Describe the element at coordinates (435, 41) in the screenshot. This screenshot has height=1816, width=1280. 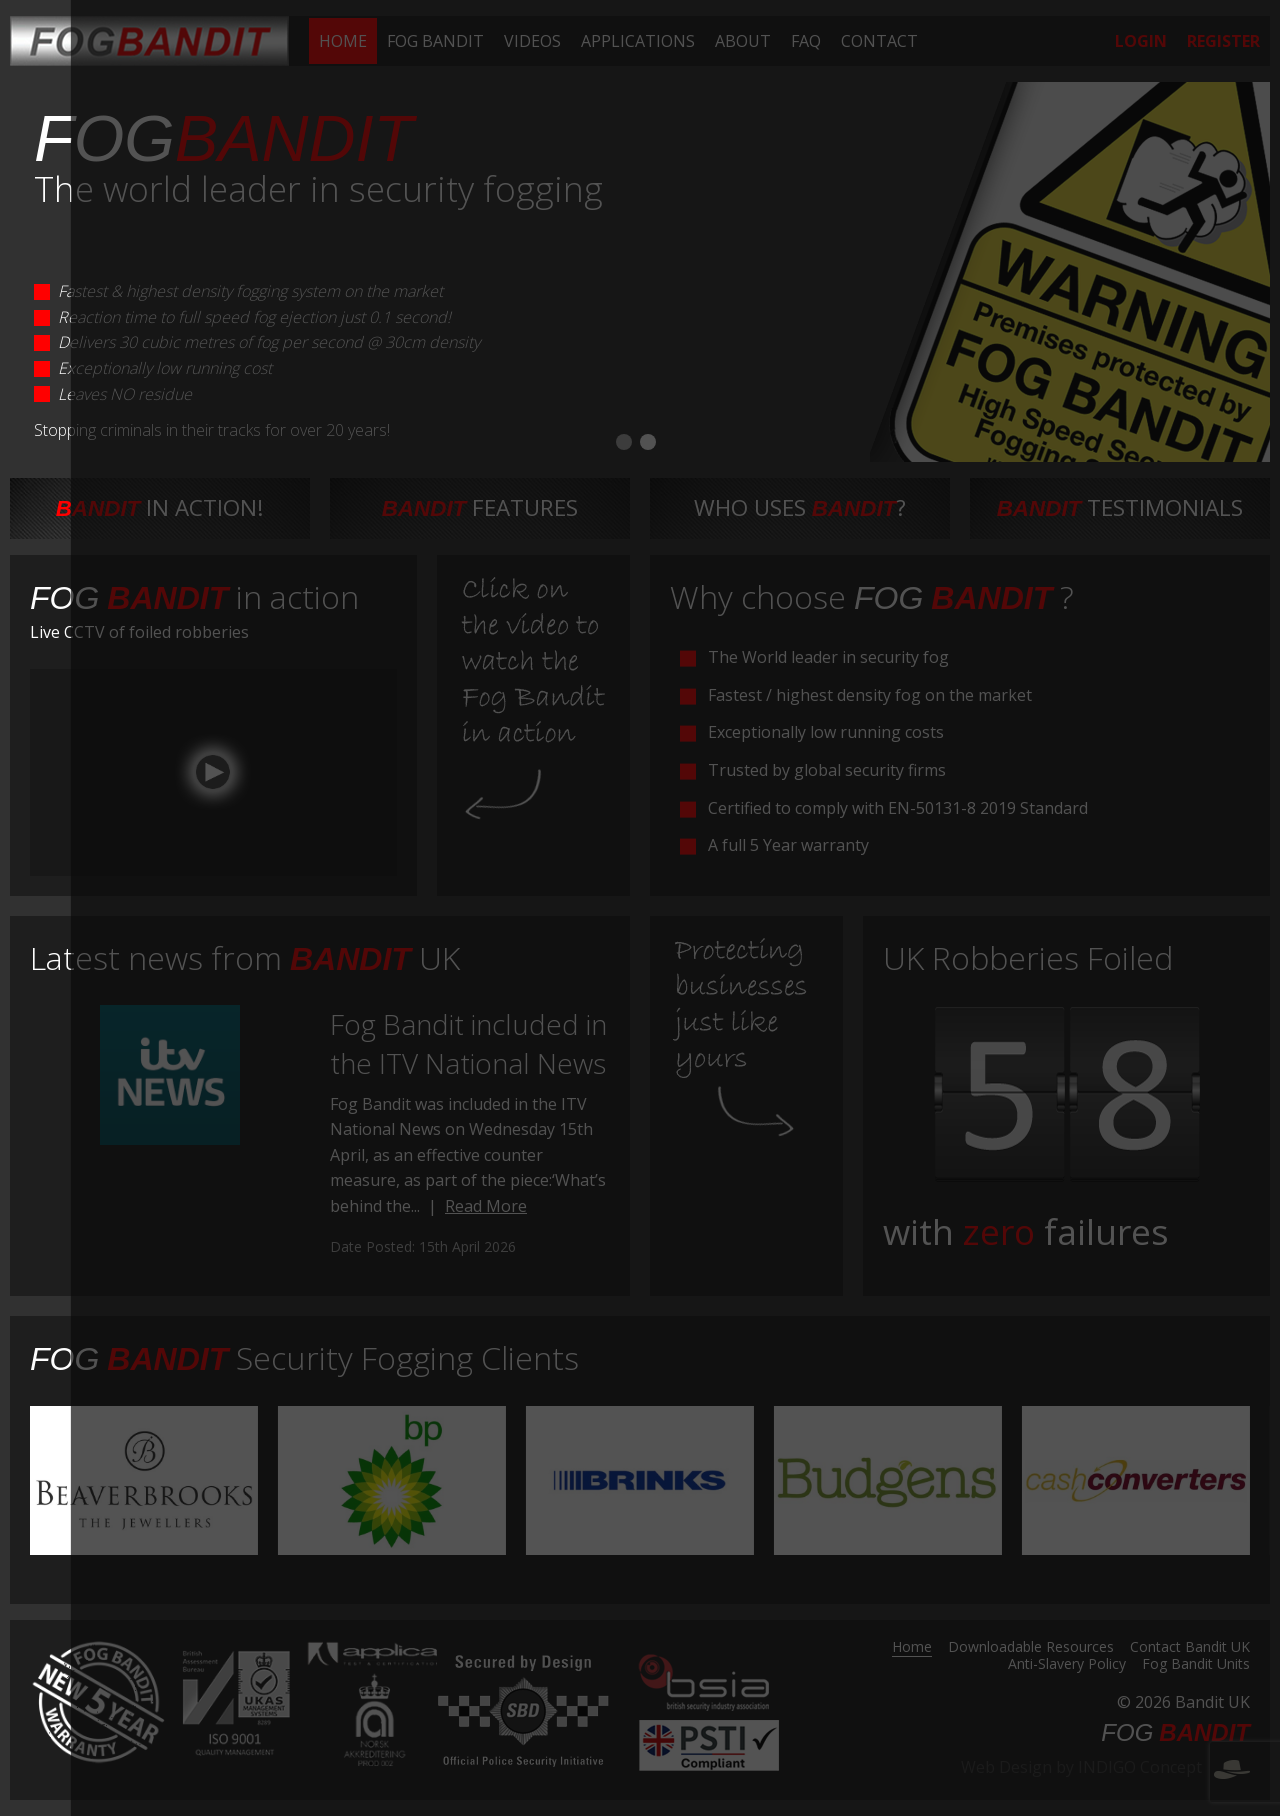
I see `Fog Bandit` at that location.